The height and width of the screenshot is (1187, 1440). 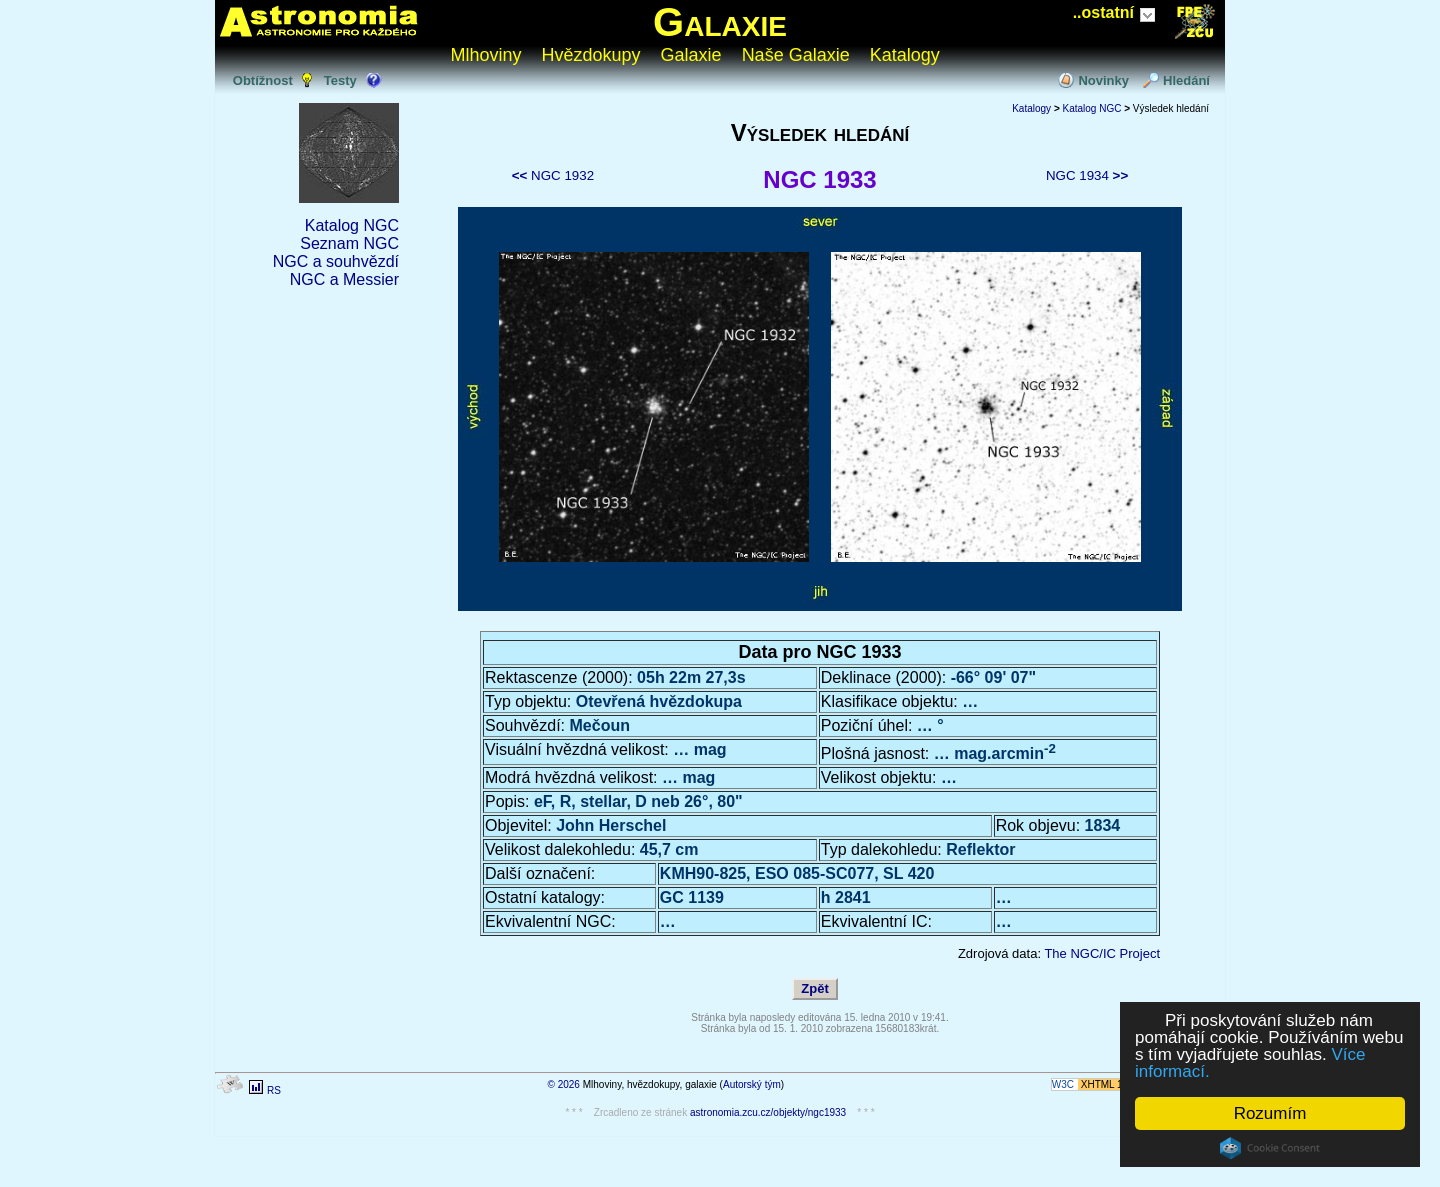 What do you see at coordinates (553, 175) in the screenshot?
I see `NGC 1932` at bounding box center [553, 175].